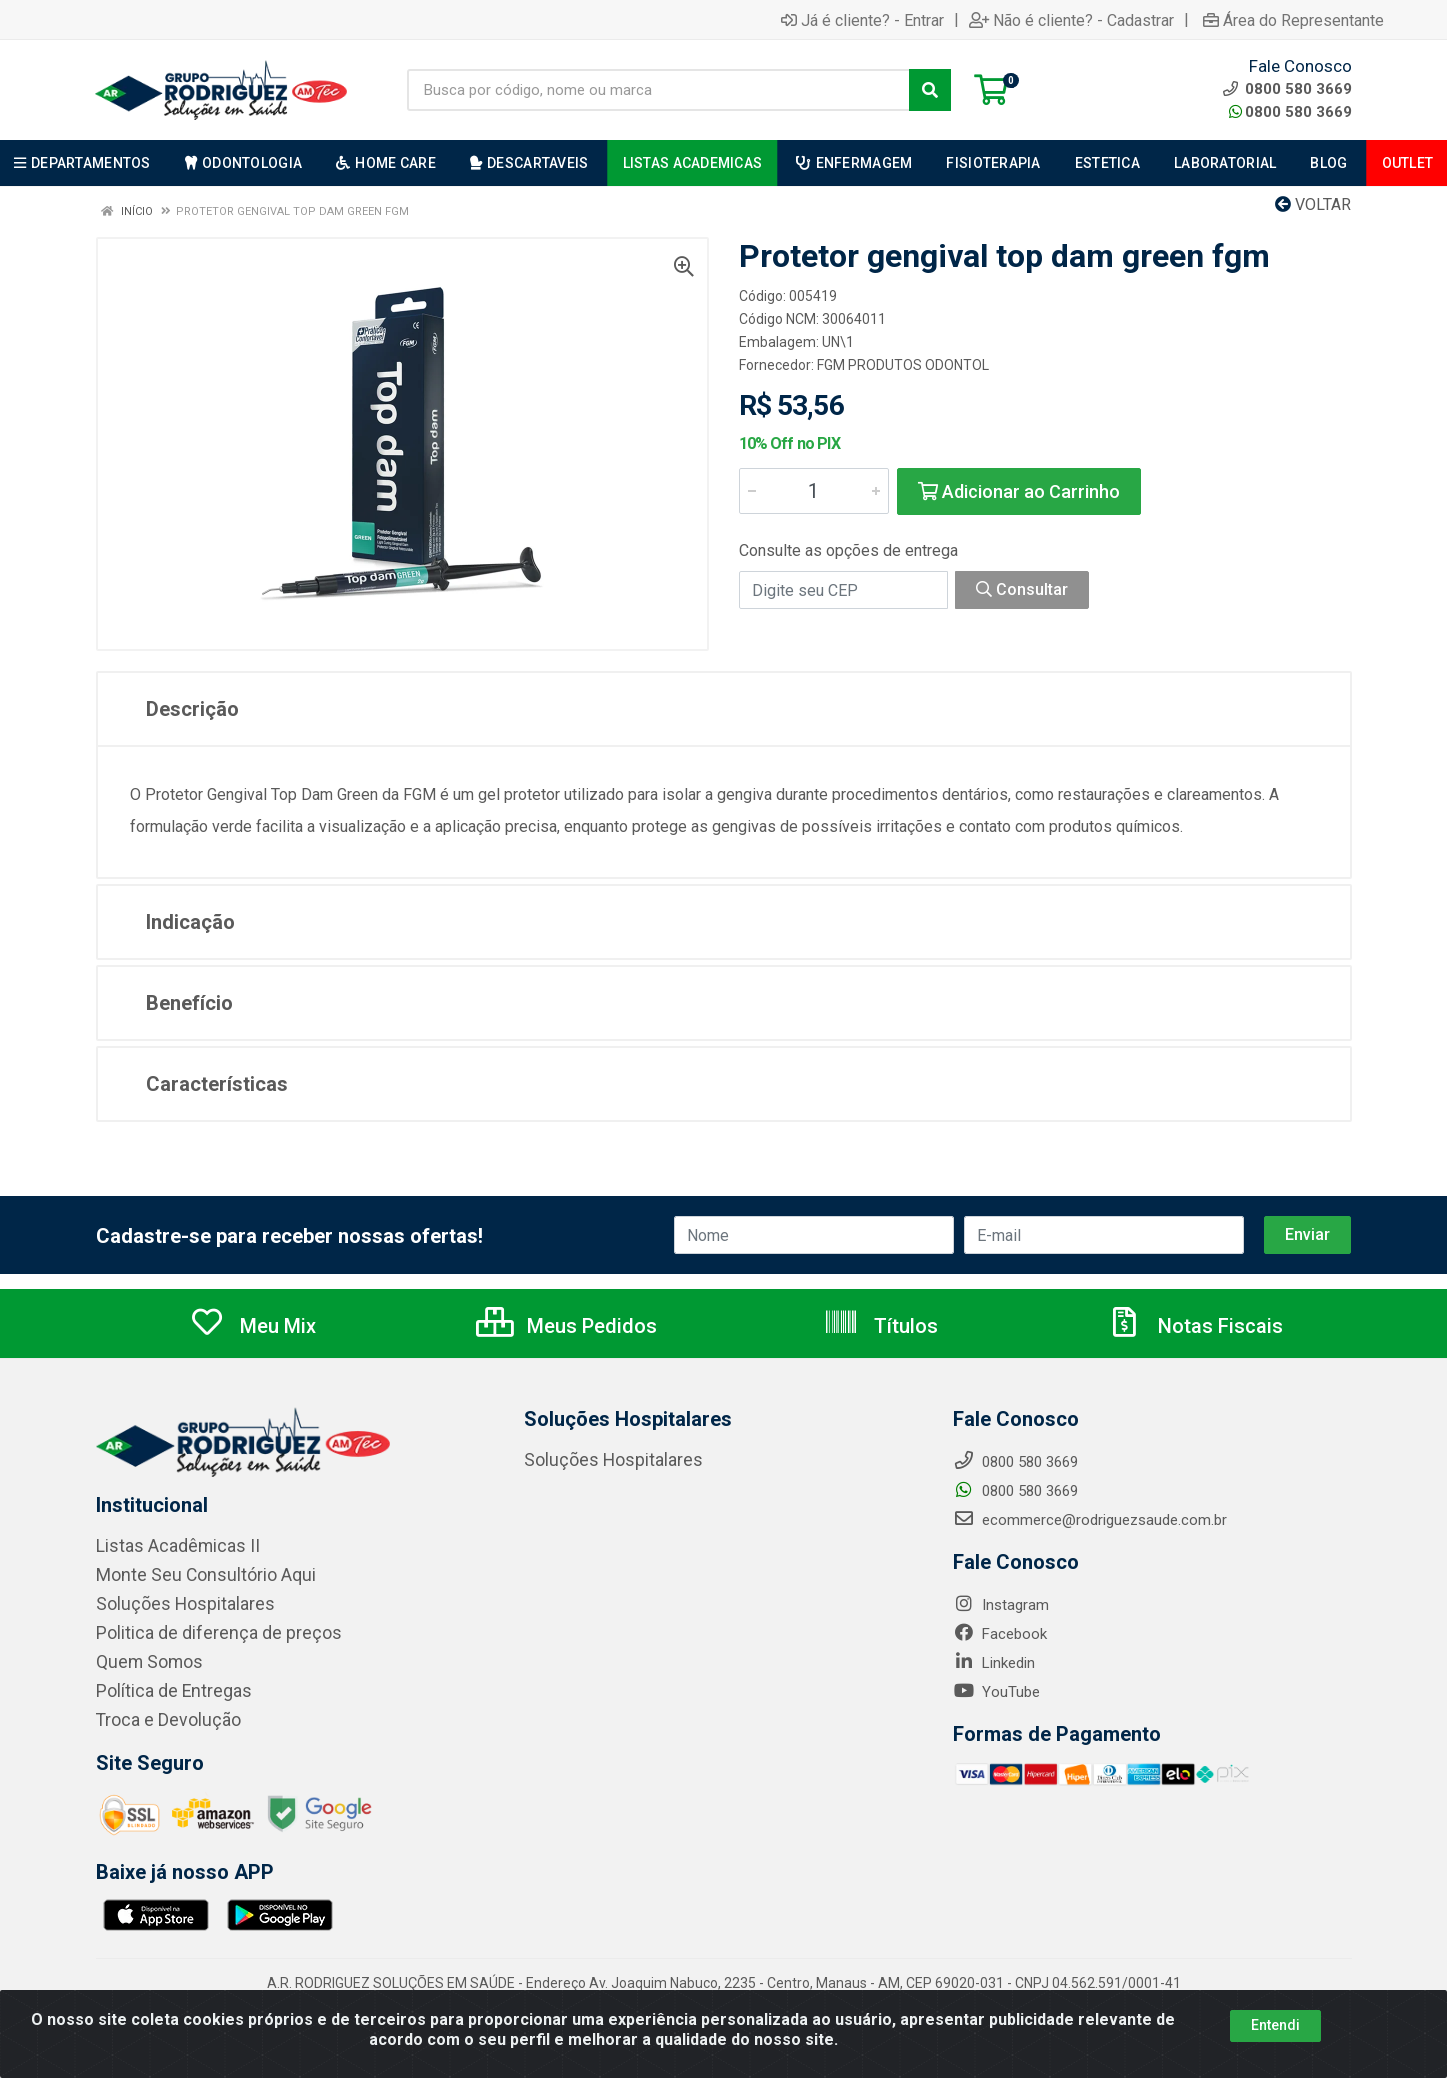 This screenshot has height=2078, width=1447. What do you see at coordinates (161, 1686) in the screenshot?
I see `Política de Entregas` at bounding box center [161, 1686].